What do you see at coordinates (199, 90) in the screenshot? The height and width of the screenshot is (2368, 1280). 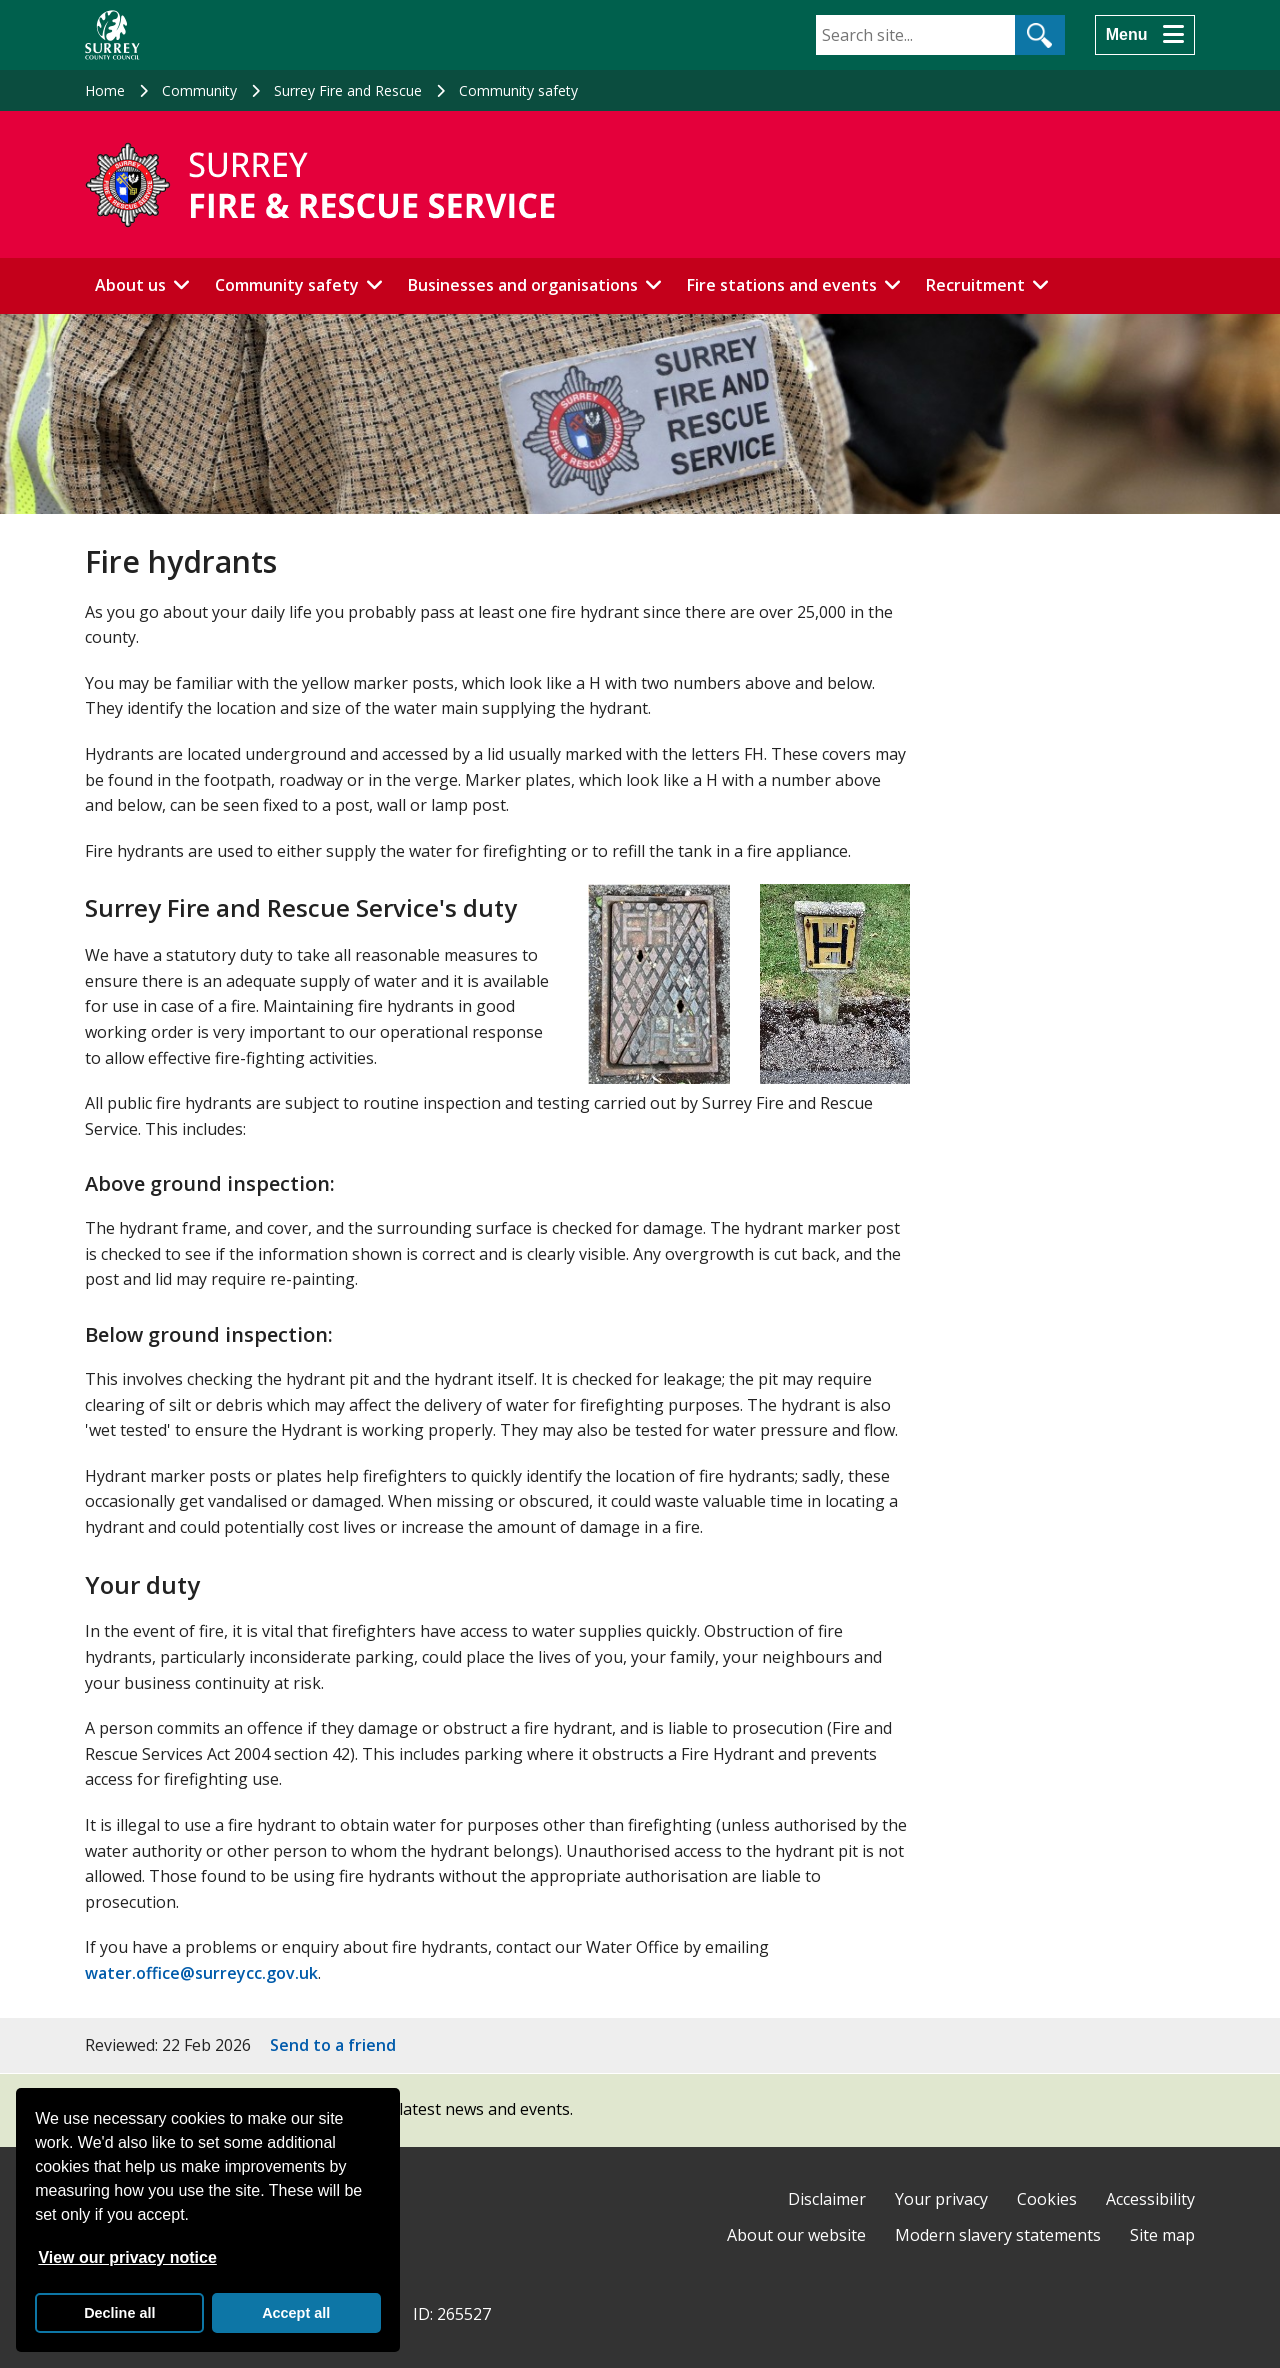 I see `Community` at bounding box center [199, 90].